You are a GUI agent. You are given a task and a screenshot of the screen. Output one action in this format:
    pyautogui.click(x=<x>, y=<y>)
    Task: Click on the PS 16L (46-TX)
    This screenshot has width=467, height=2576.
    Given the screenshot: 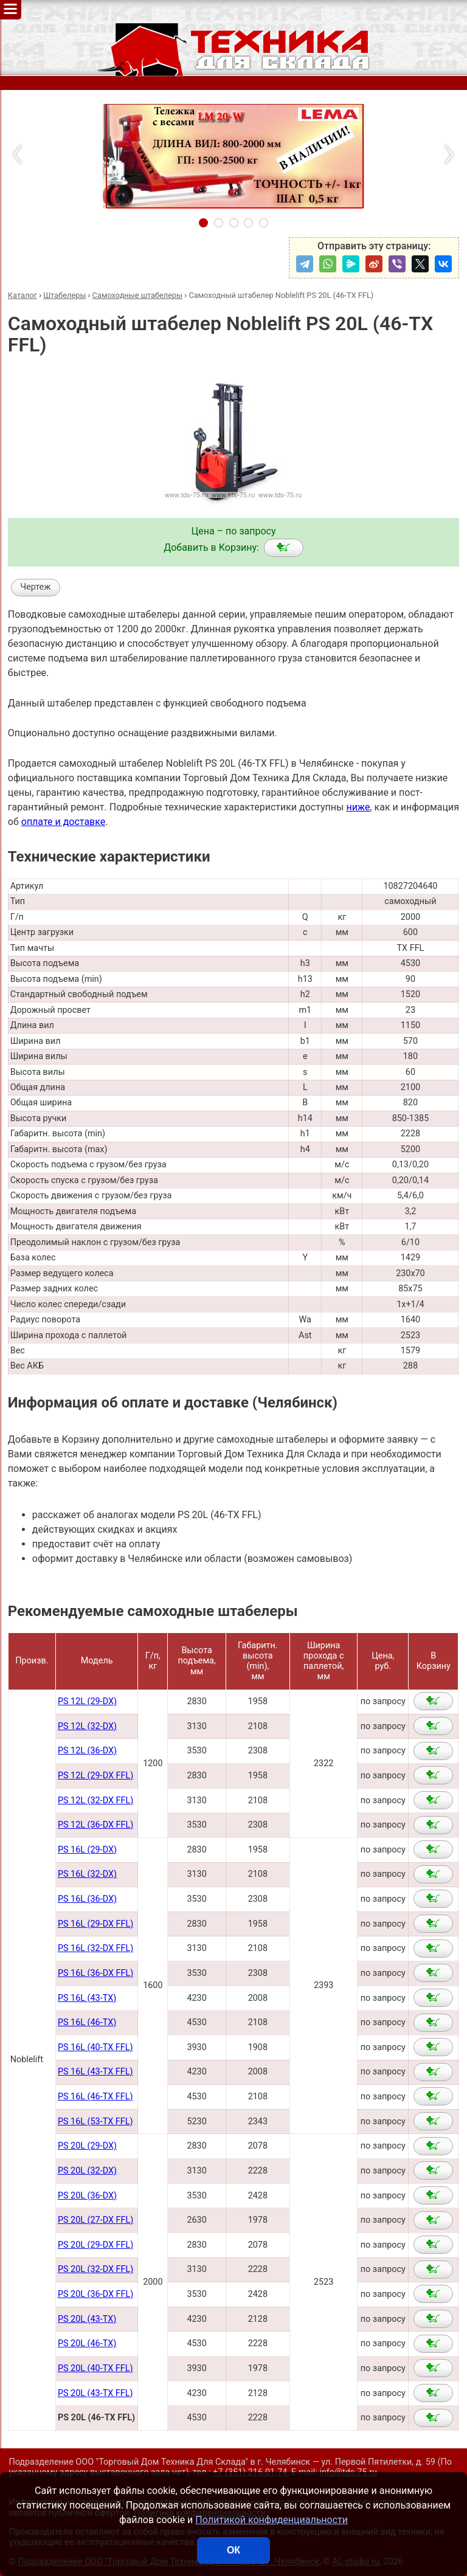 What is the action you would take?
    pyautogui.click(x=87, y=2022)
    